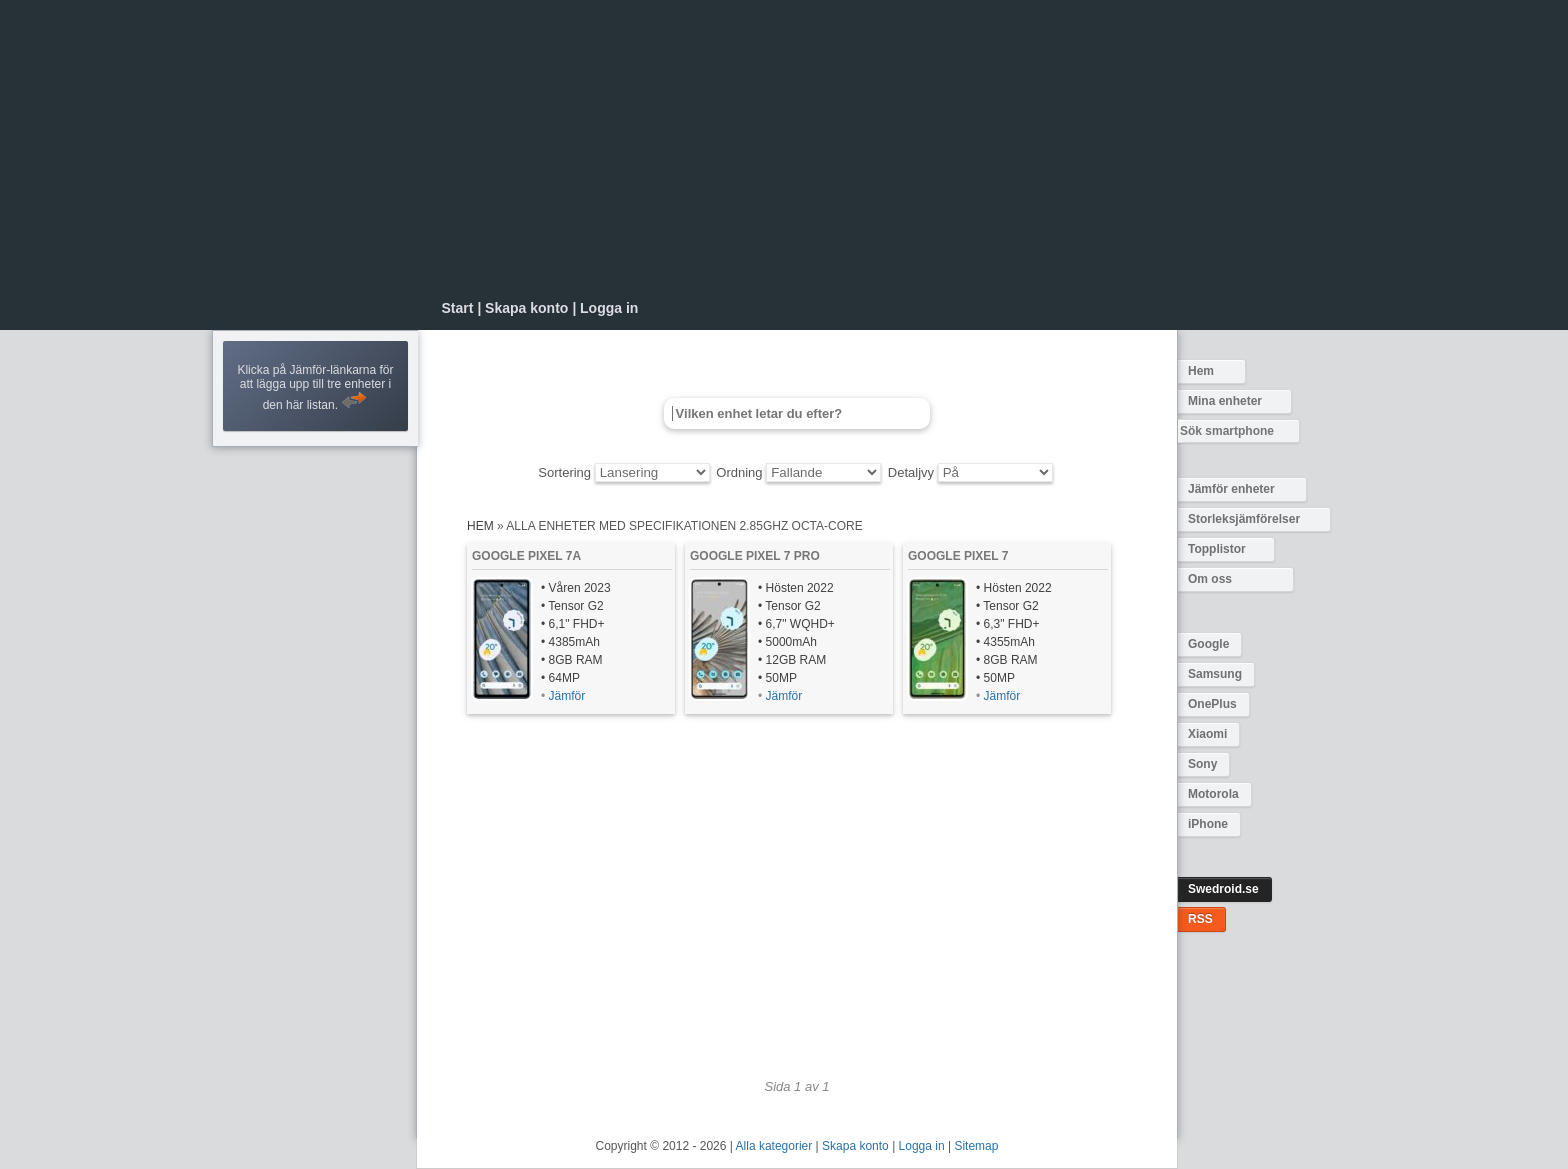 The width and height of the screenshot is (1568, 1169). What do you see at coordinates (1208, 824) in the screenshot?
I see `iPhone` at bounding box center [1208, 824].